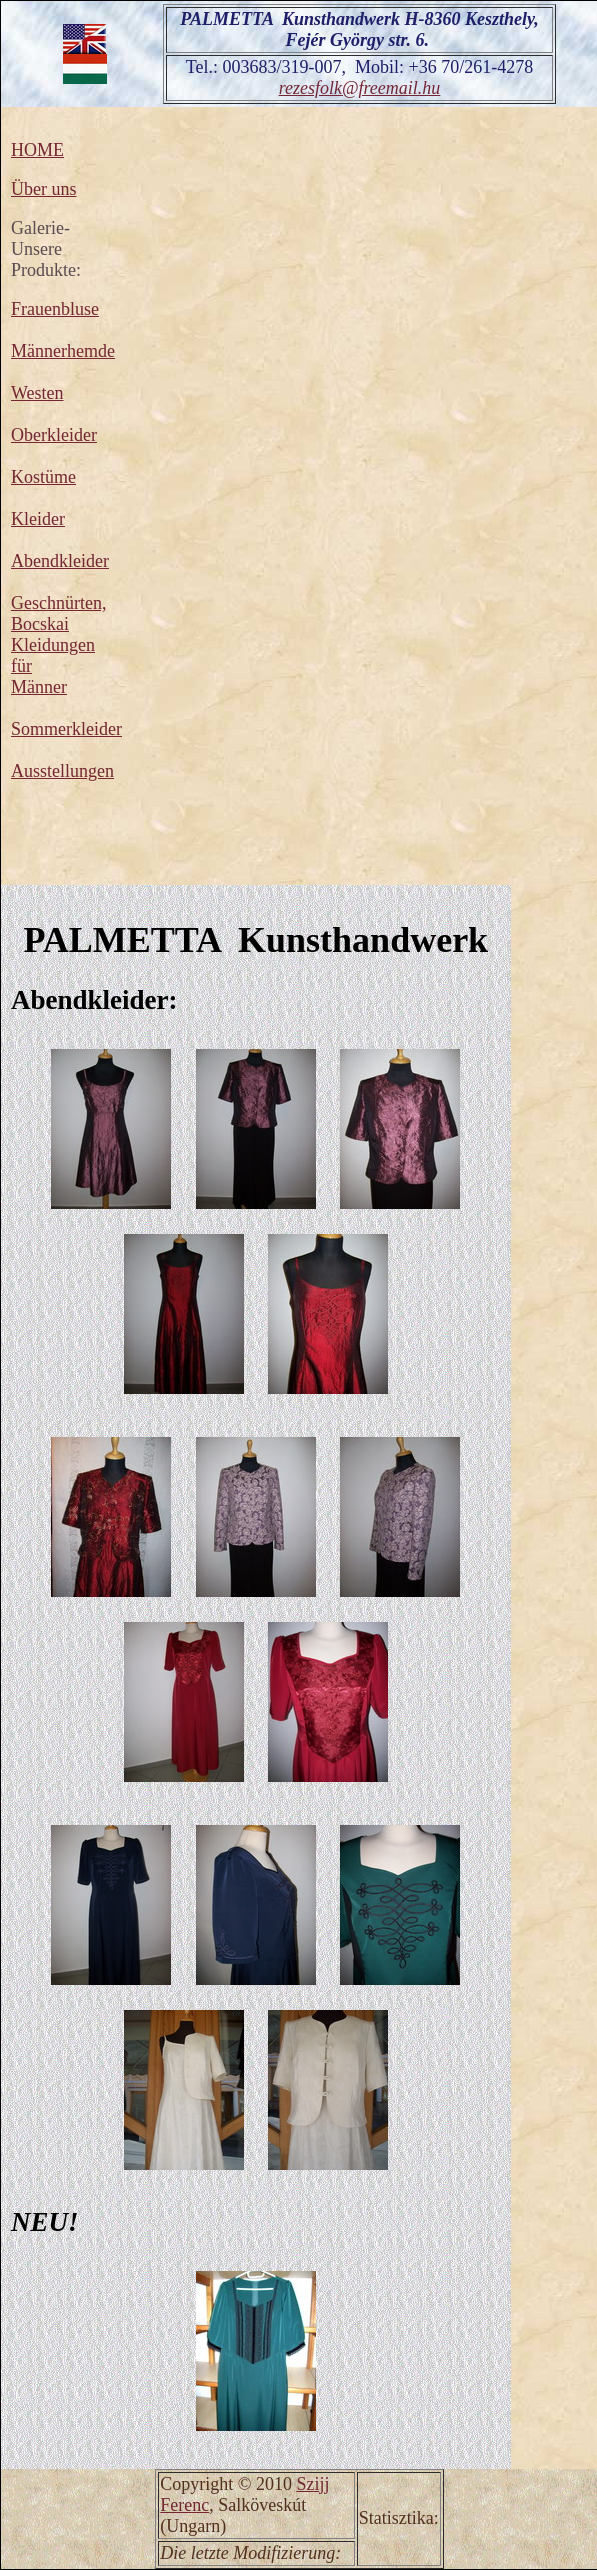 The height and width of the screenshot is (2570, 597). What do you see at coordinates (60, 561) in the screenshot?
I see `Abendkleider` at bounding box center [60, 561].